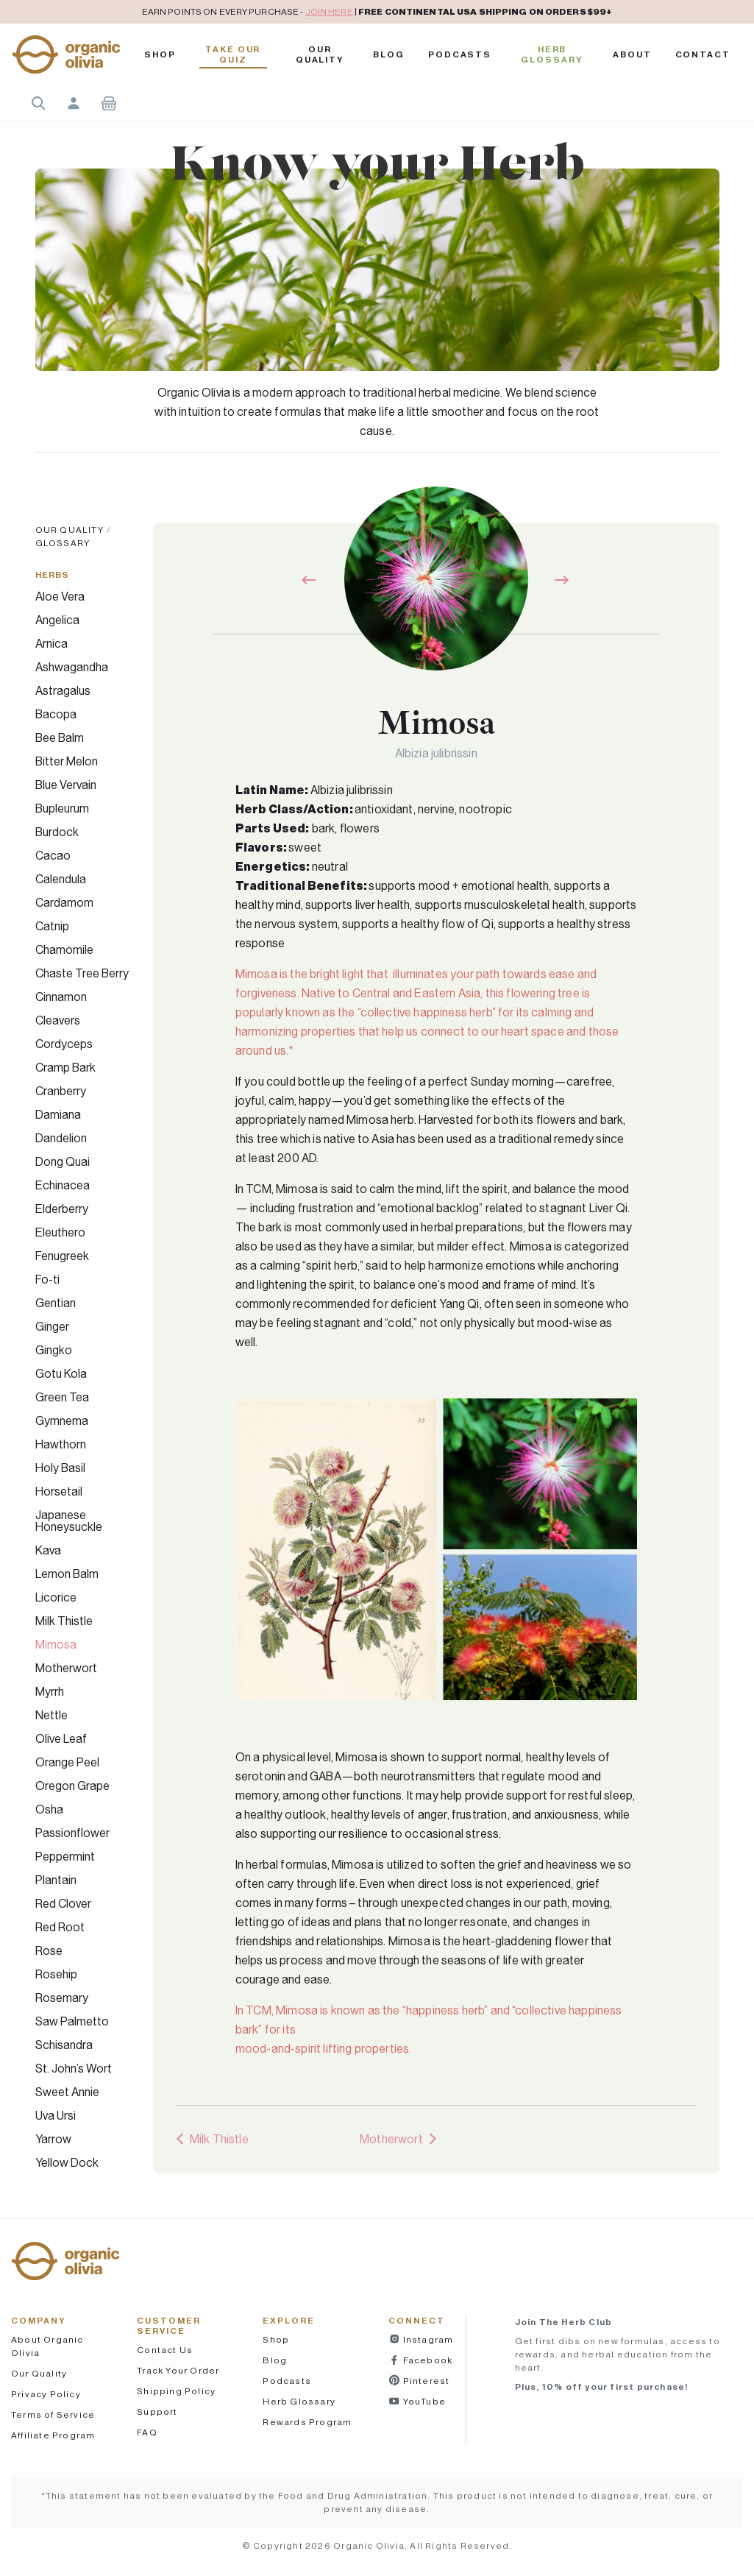 The image size is (754, 2576). Describe the element at coordinates (56, 1597) in the screenshot. I see `Licorice` at that location.